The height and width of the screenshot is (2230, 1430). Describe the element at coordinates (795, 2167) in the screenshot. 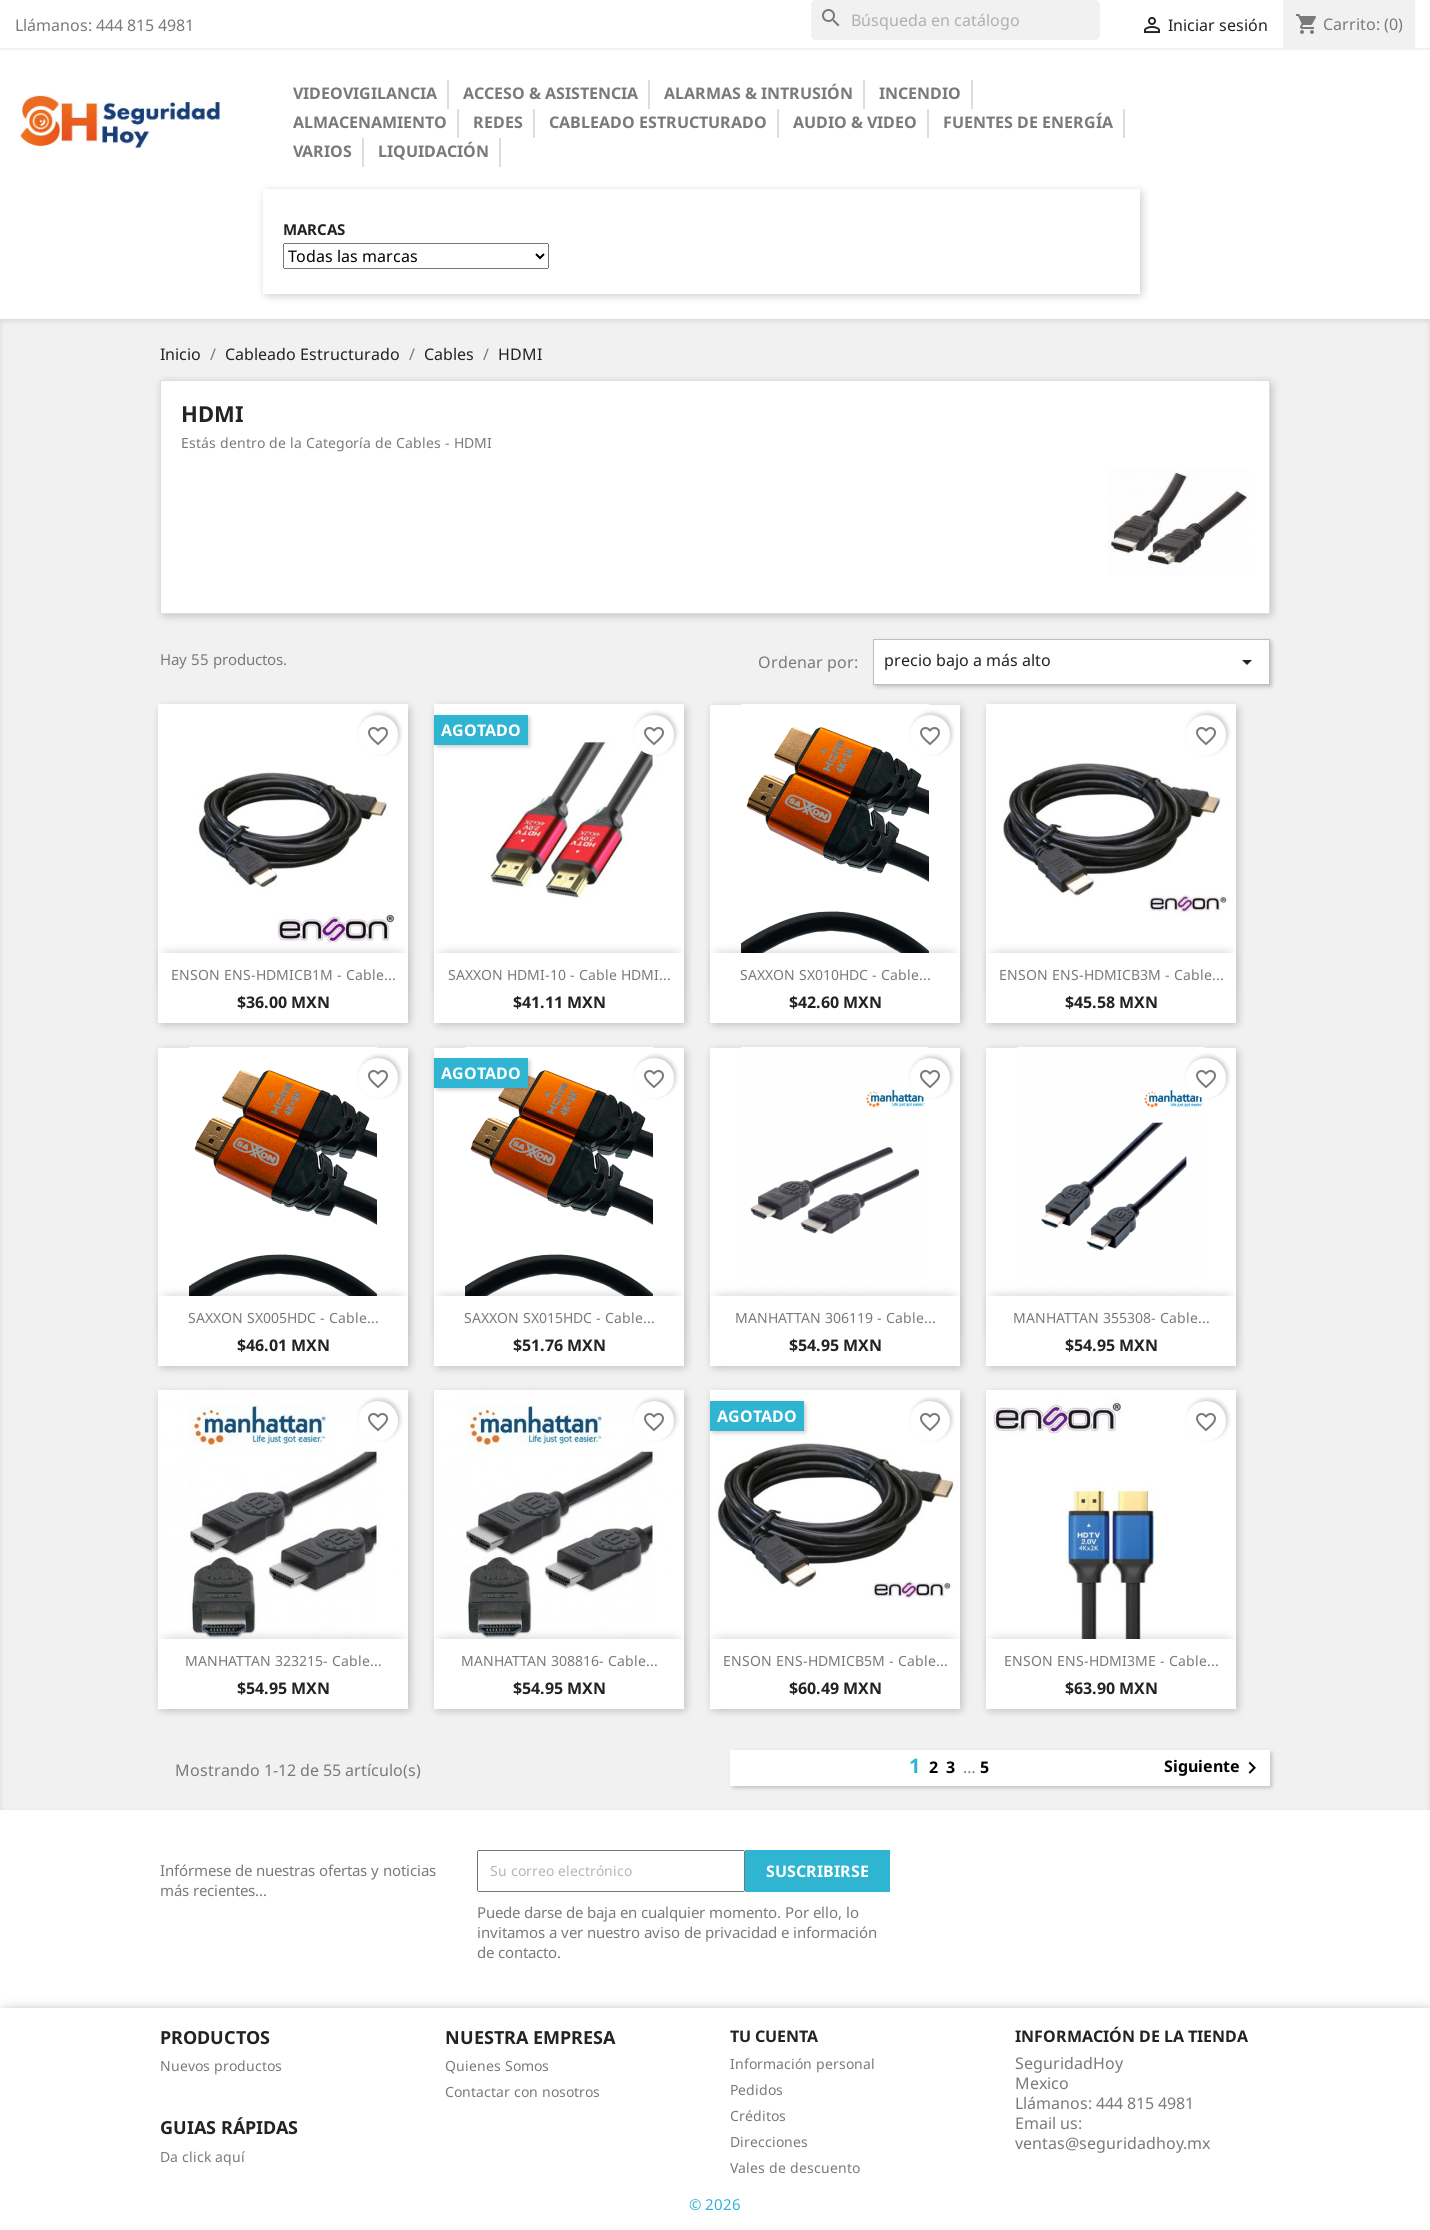

I see `Vales de descuento` at that location.